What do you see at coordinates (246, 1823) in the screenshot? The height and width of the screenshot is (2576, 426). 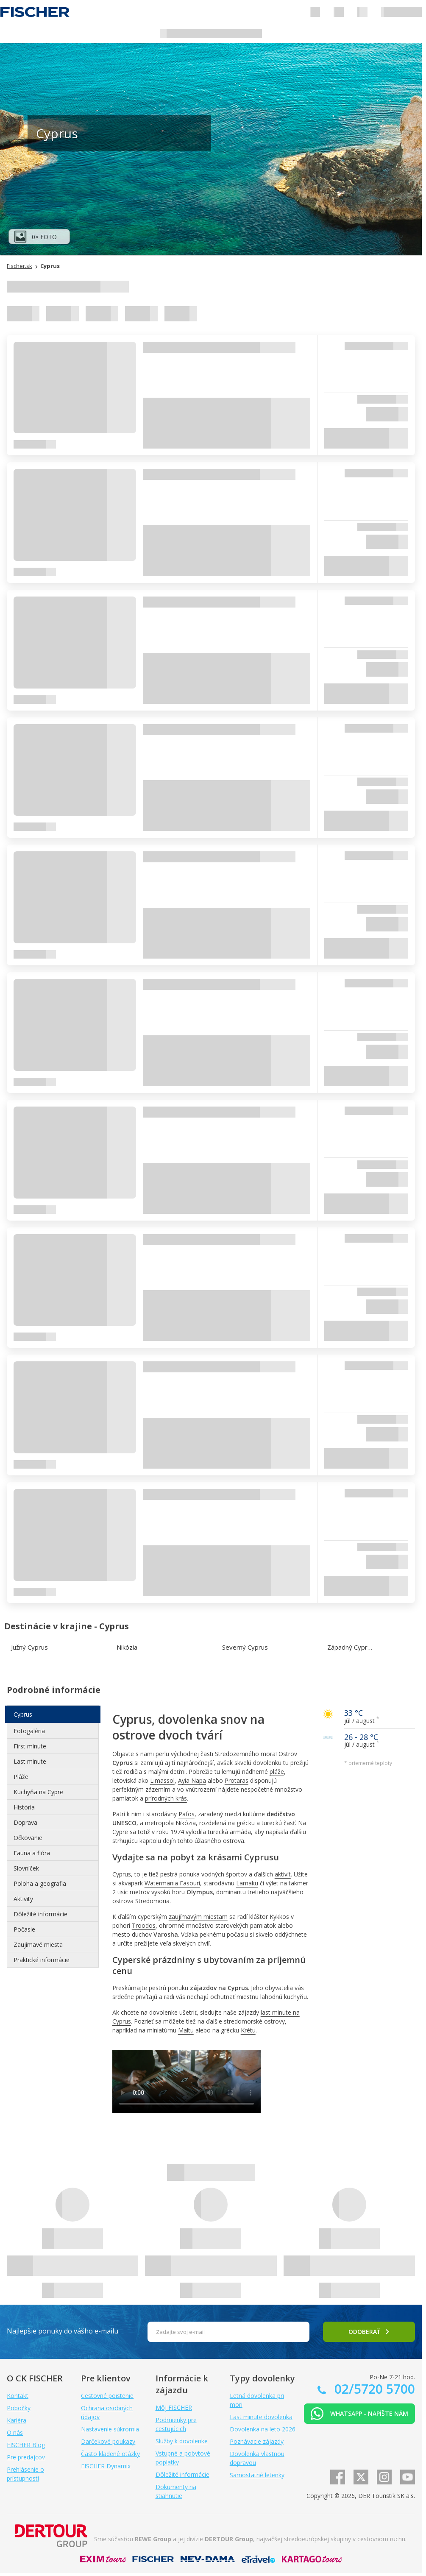 I see `grécku` at bounding box center [246, 1823].